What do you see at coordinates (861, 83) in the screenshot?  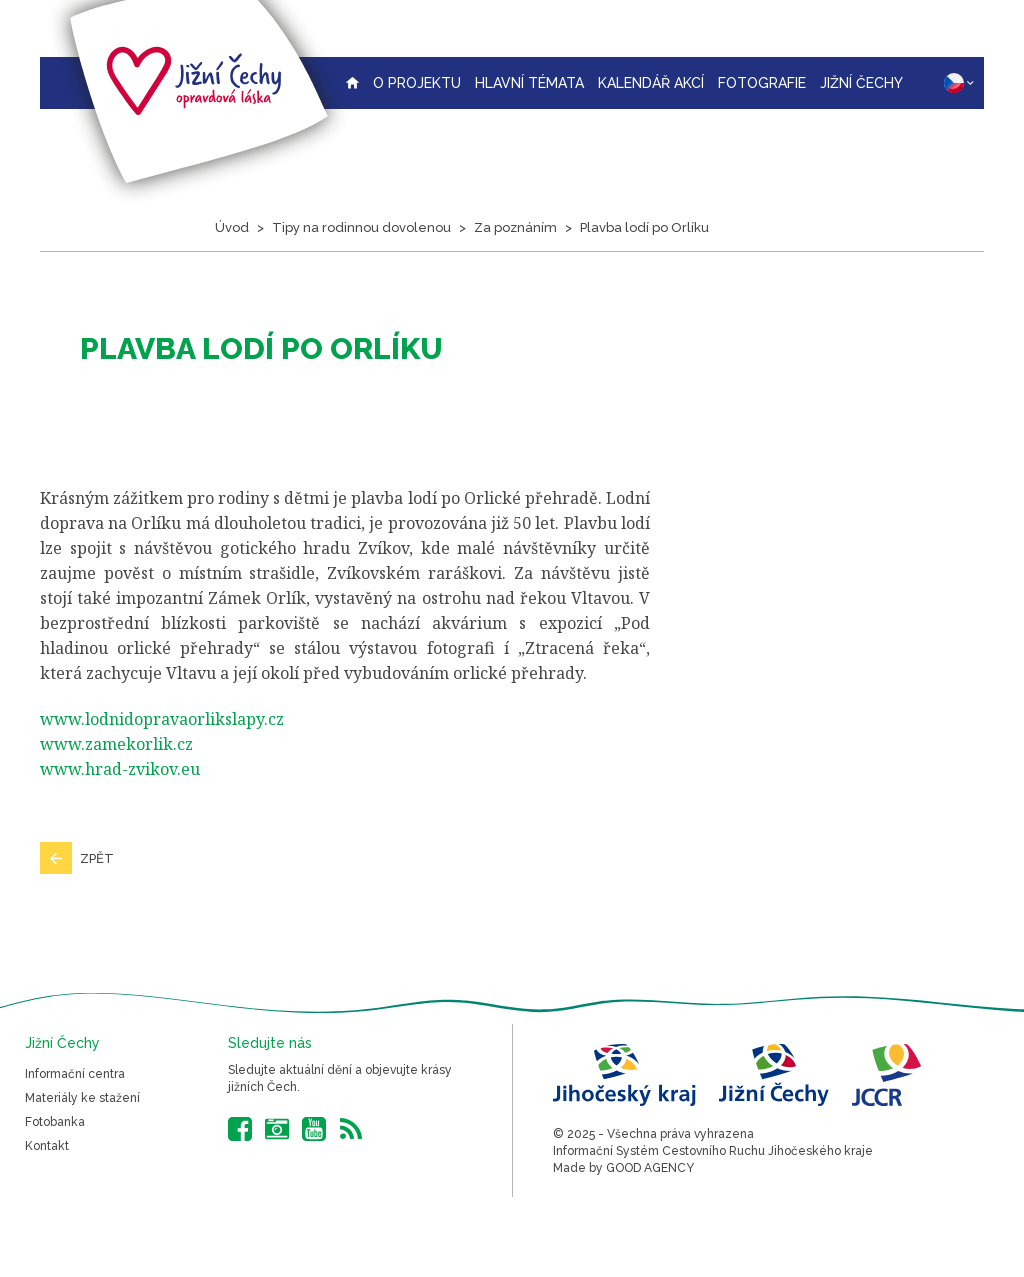 I see `Jižní Čechy` at bounding box center [861, 83].